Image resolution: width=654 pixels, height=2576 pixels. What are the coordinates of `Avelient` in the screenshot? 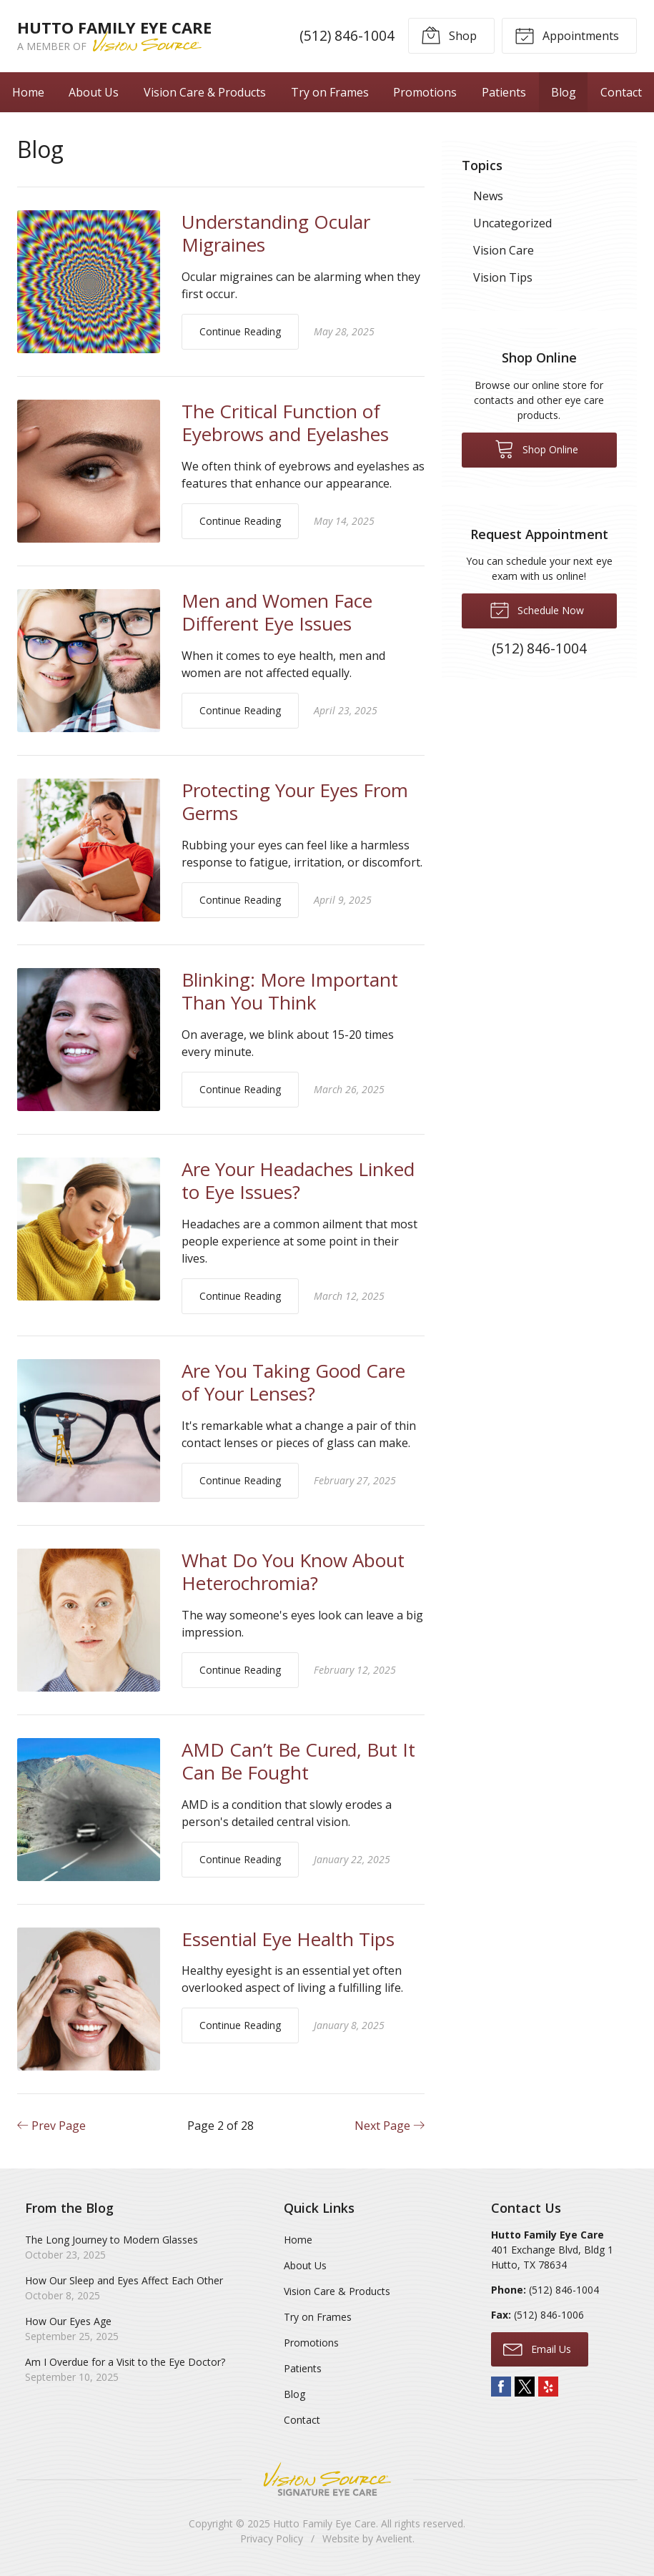 It's located at (394, 2538).